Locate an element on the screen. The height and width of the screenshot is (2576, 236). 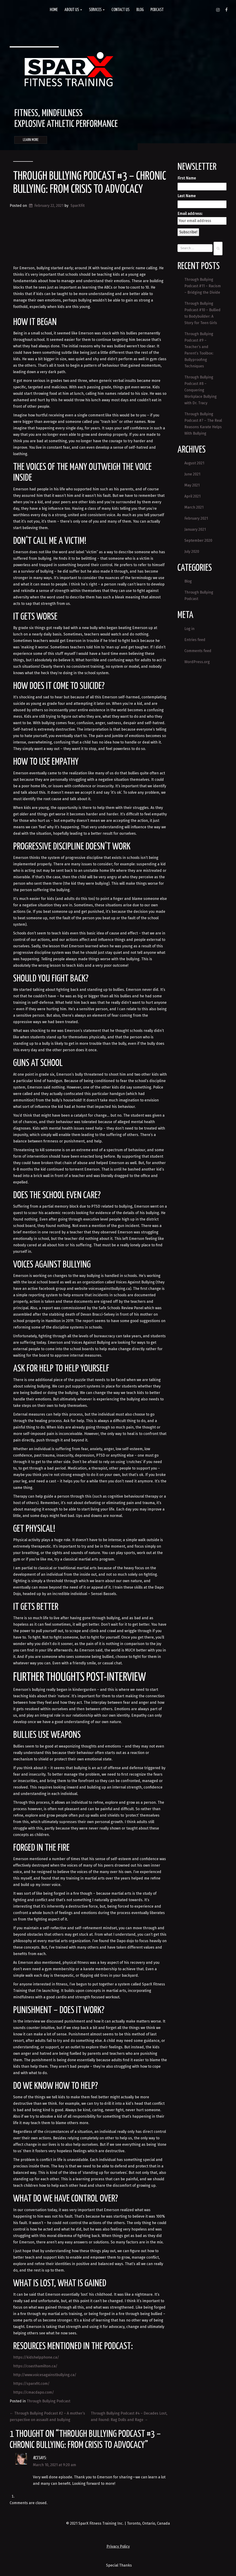
January 2021 is located at coordinates (195, 529).